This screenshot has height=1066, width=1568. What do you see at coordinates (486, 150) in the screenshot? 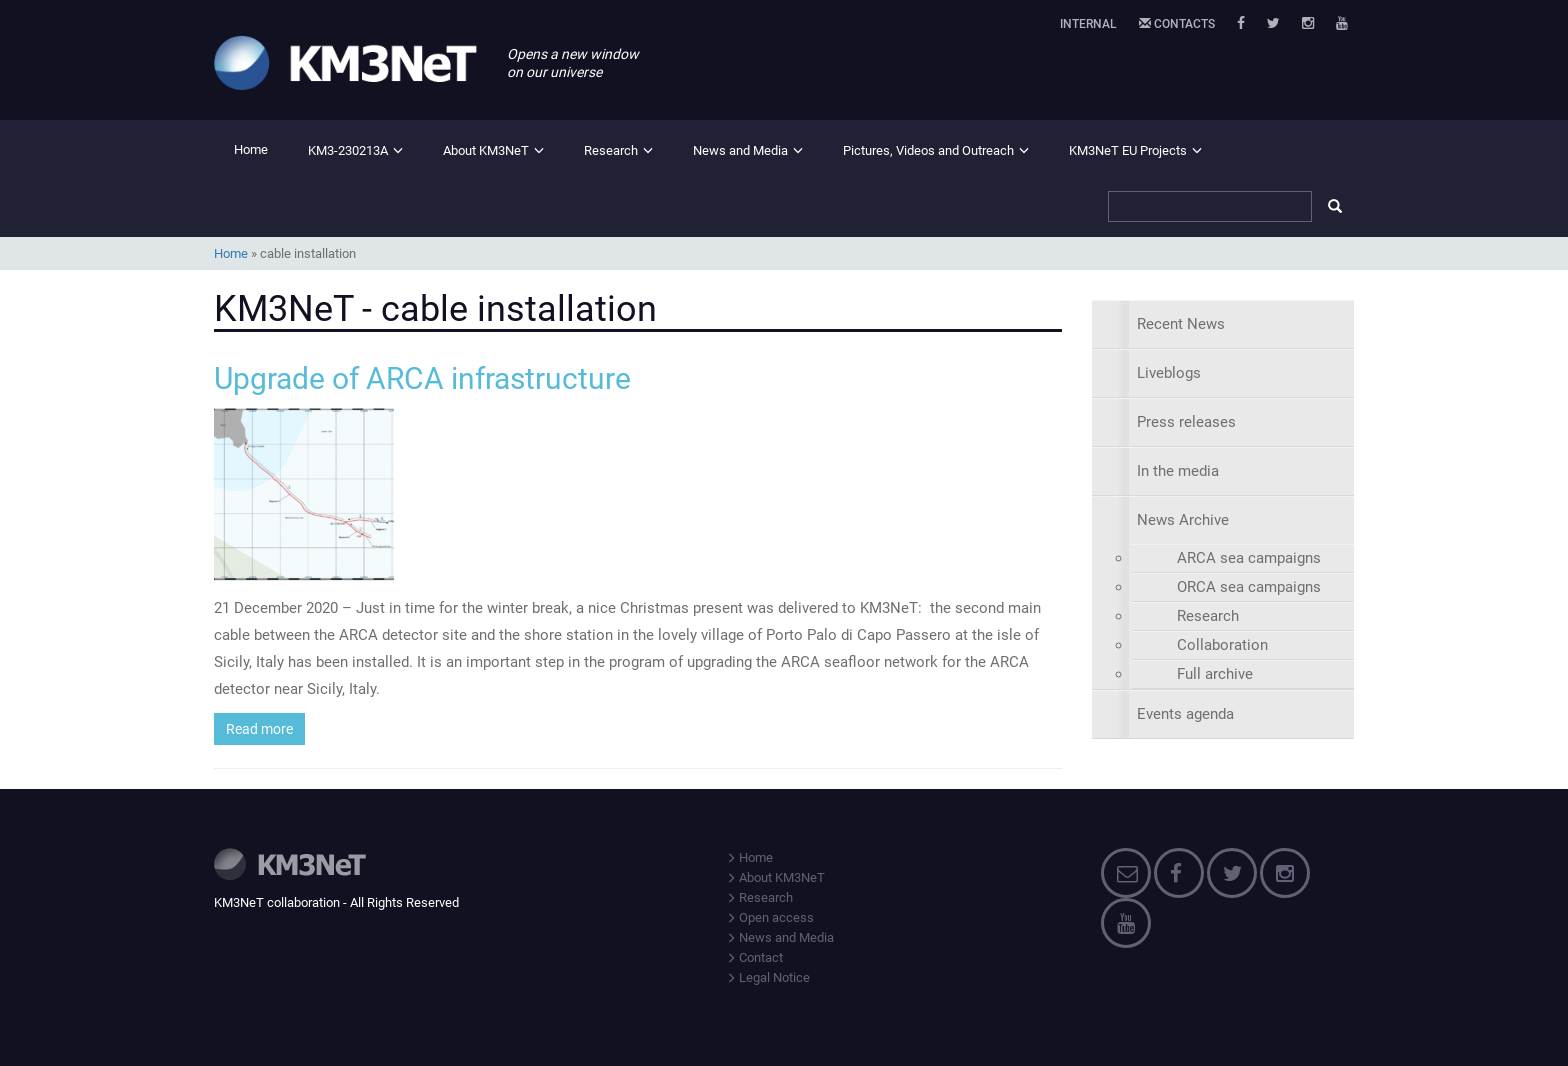
I see `About KM3NeT` at bounding box center [486, 150].